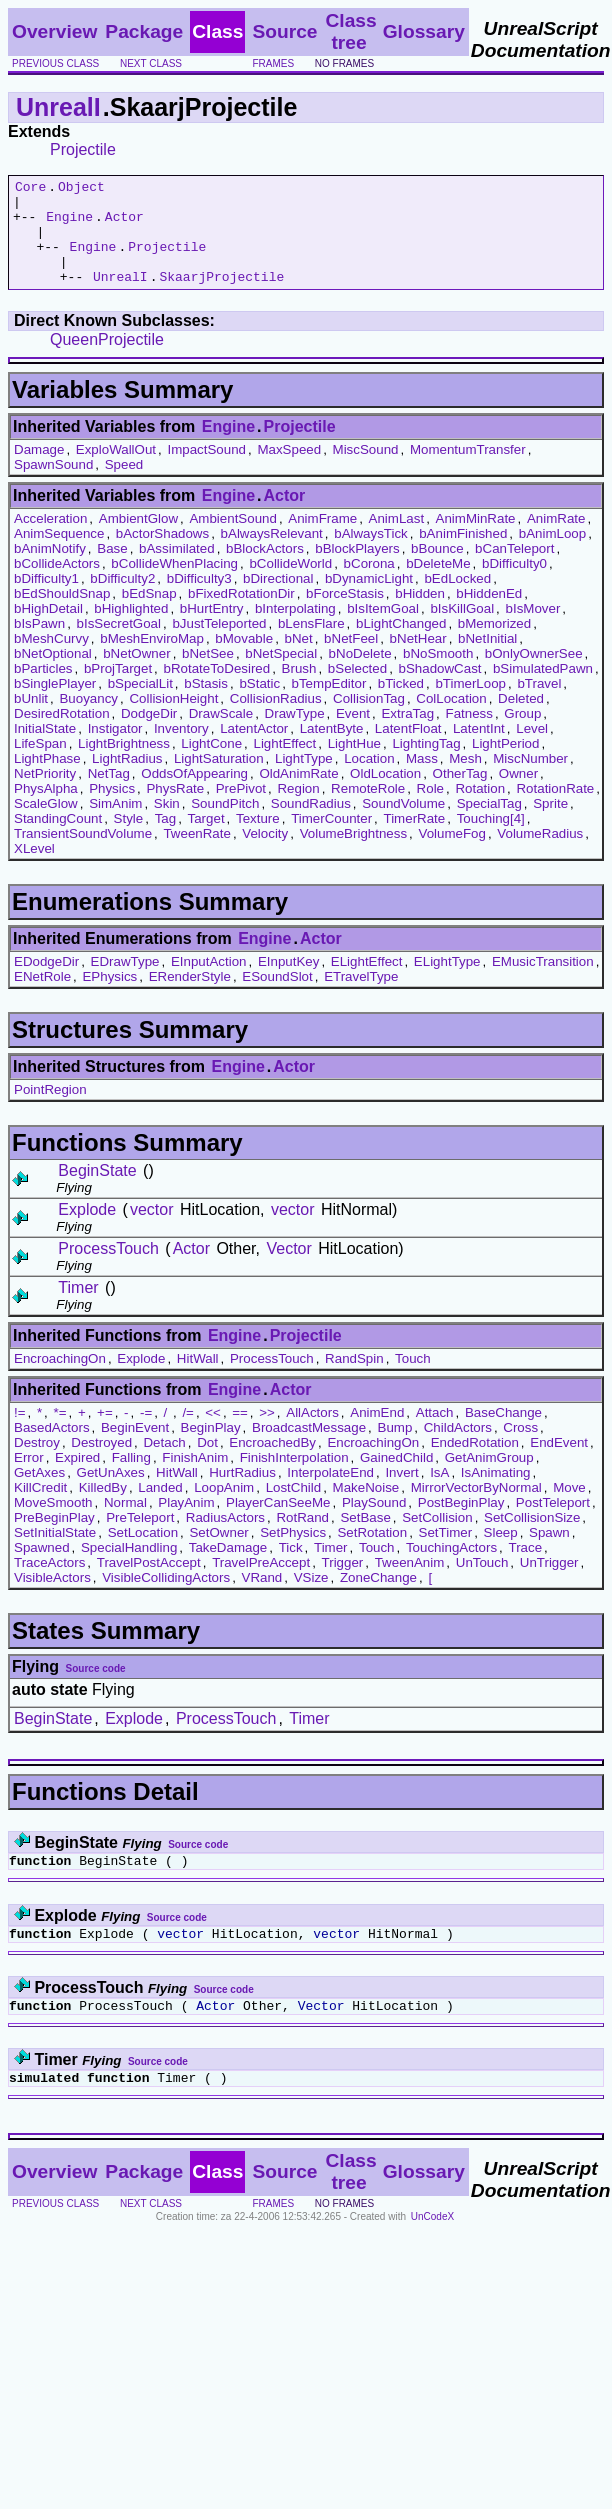 Image resolution: width=612 pixels, height=2509 pixels. What do you see at coordinates (83, 854) in the screenshot?
I see `TransientSoundVolume` at bounding box center [83, 854].